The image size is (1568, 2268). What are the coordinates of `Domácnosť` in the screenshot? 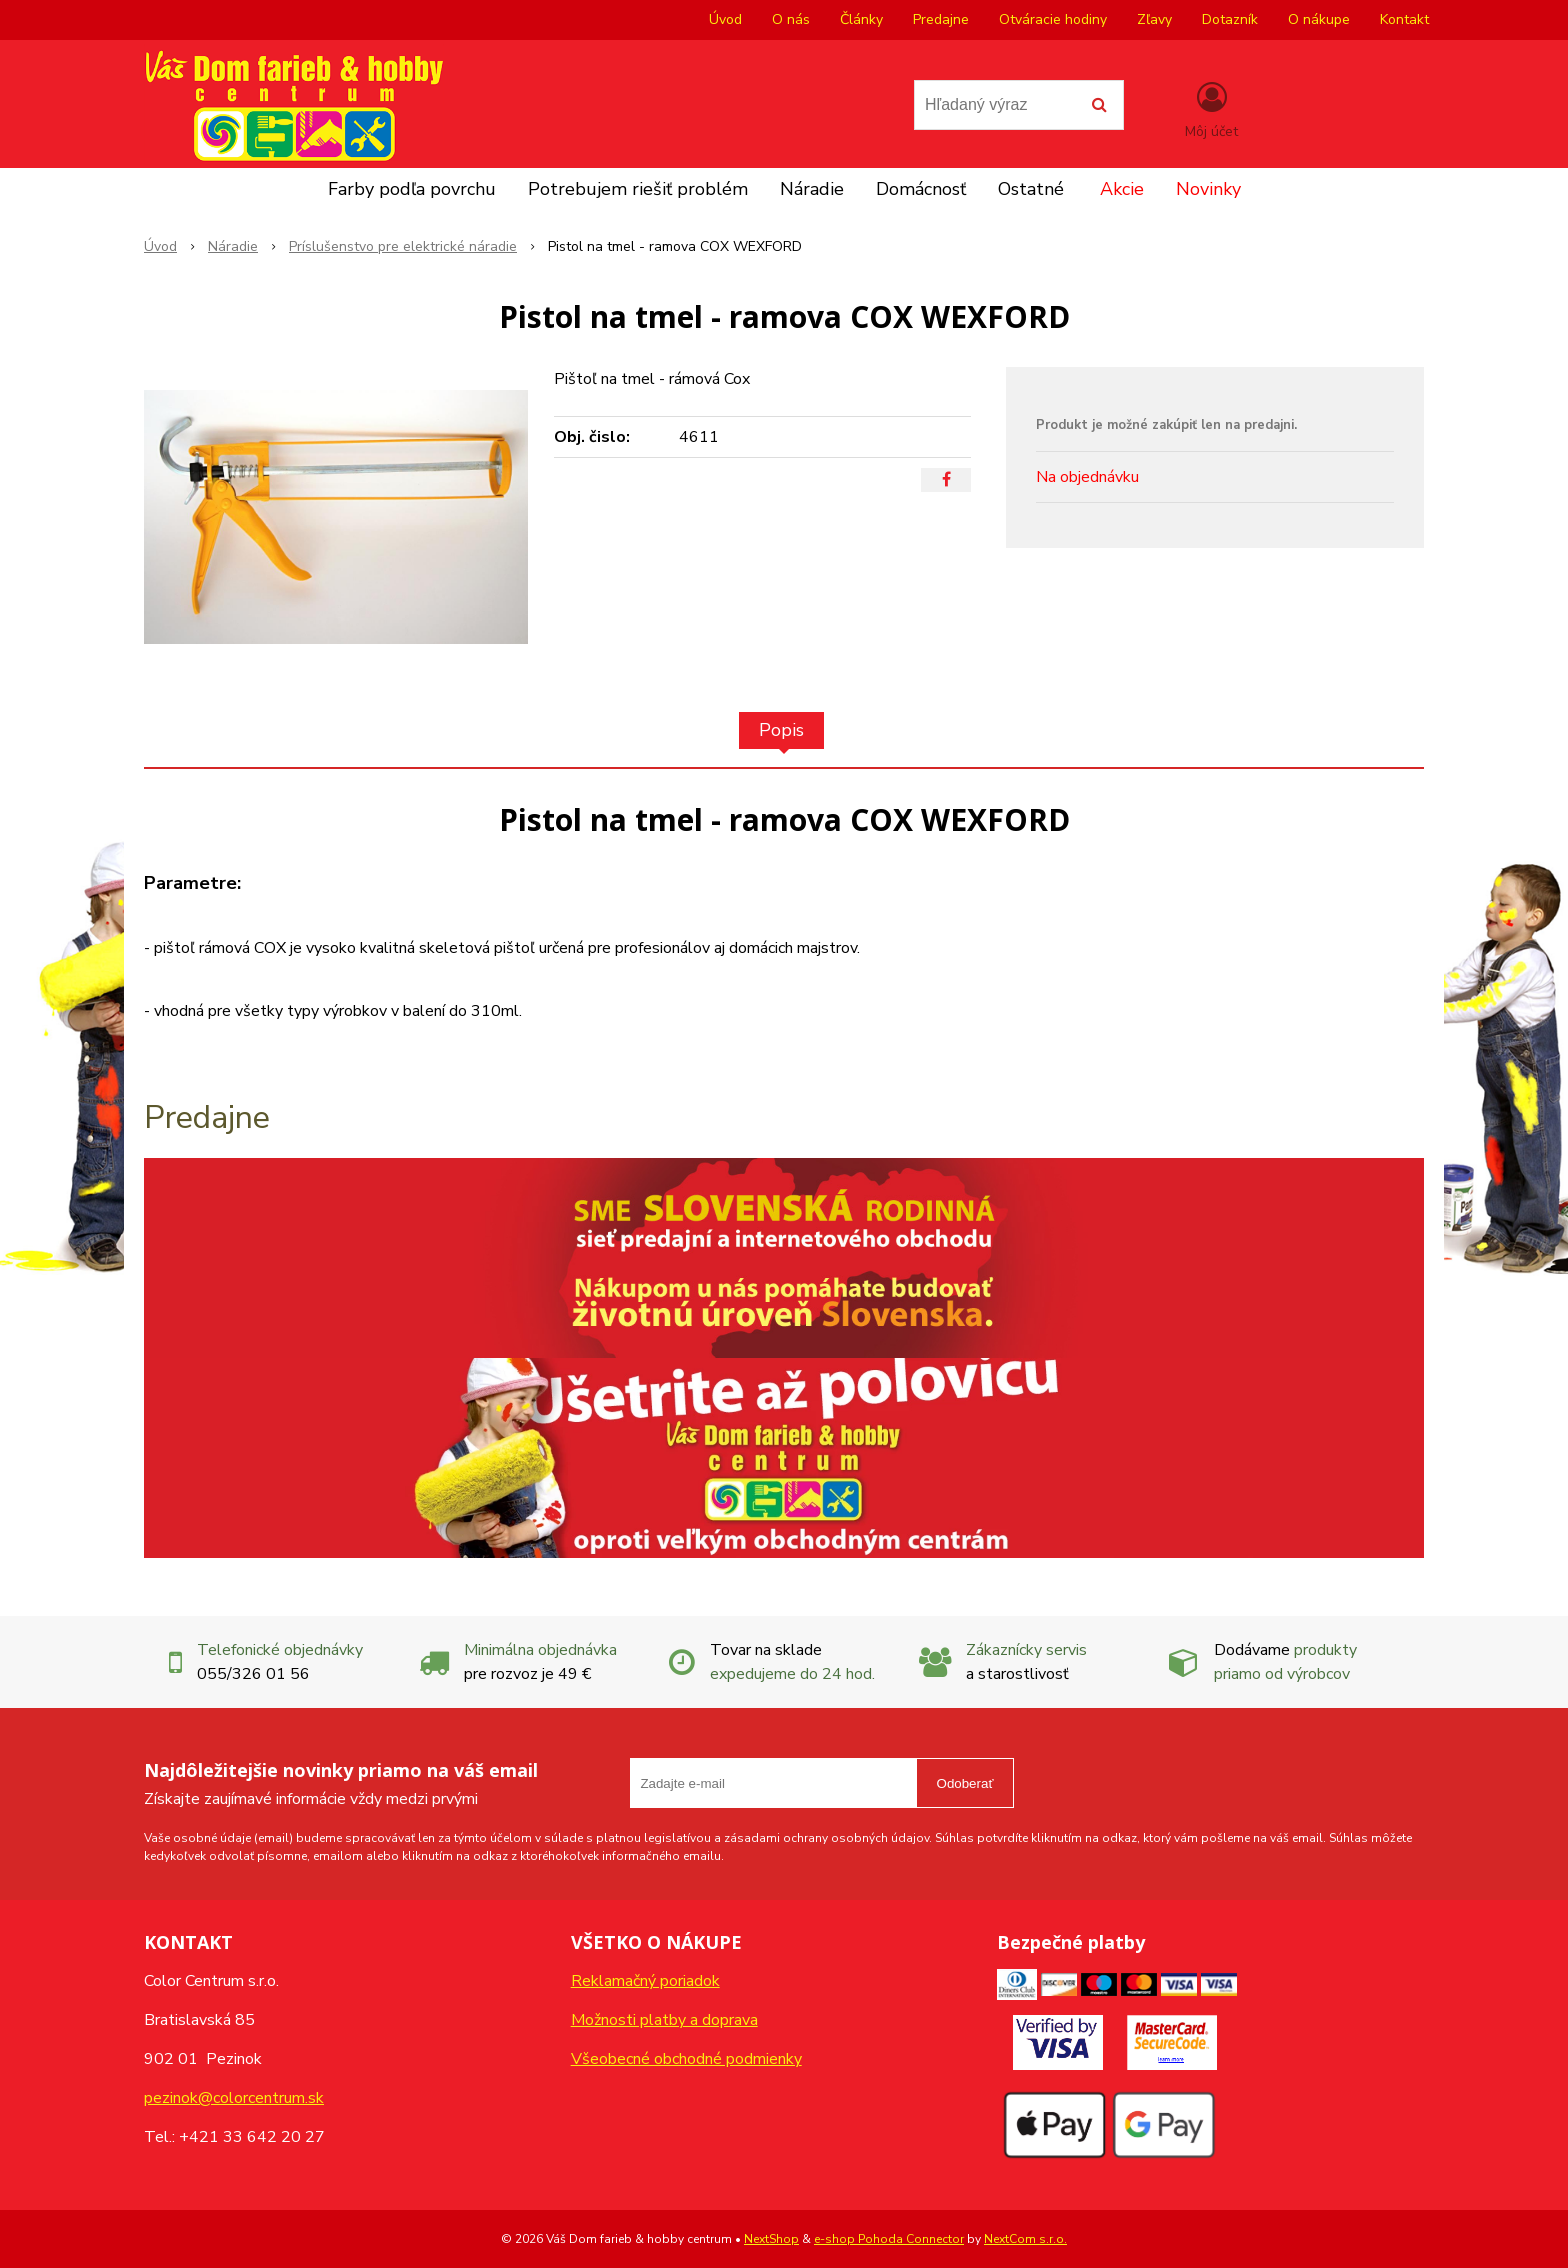 It's located at (921, 189).